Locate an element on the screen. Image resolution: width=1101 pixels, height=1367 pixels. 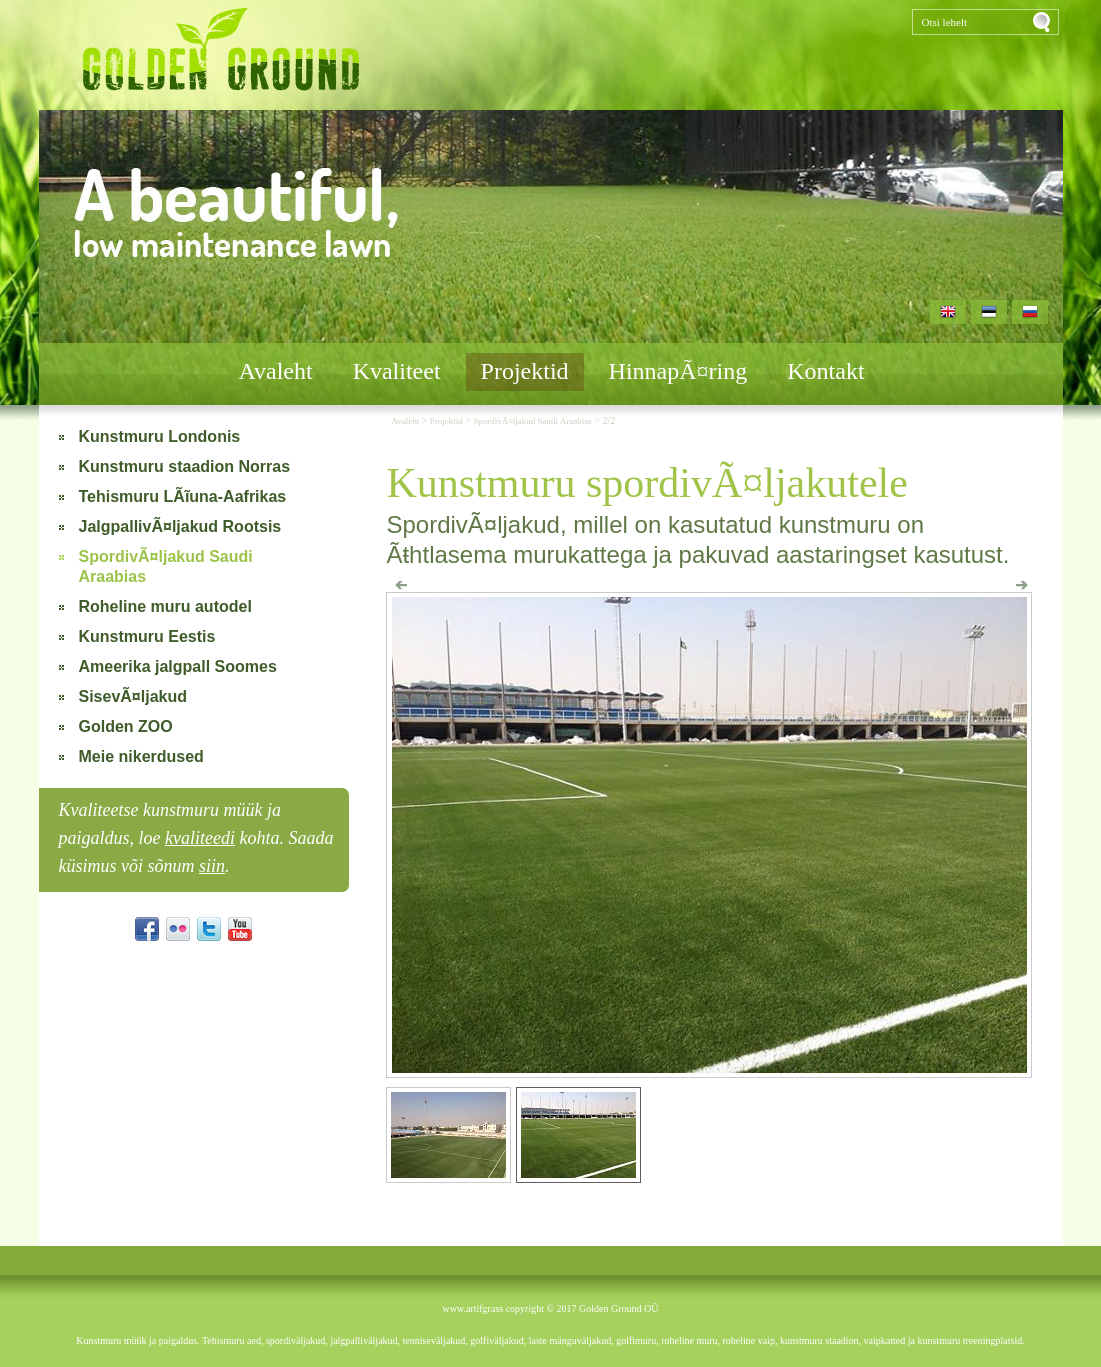
Ameerika jalgpall Soomes is located at coordinates (178, 666).